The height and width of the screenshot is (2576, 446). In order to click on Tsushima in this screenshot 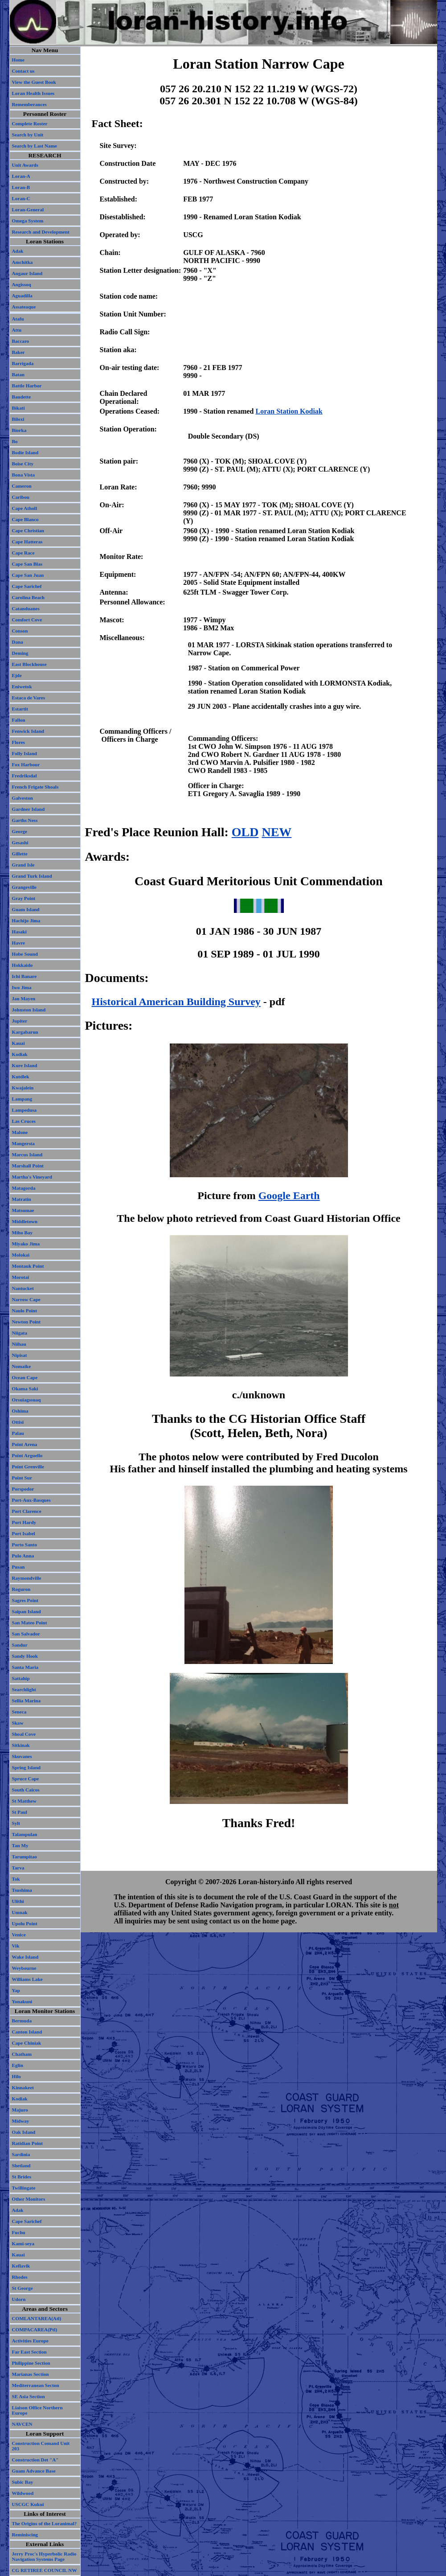, I will do `click(22, 1890)`.